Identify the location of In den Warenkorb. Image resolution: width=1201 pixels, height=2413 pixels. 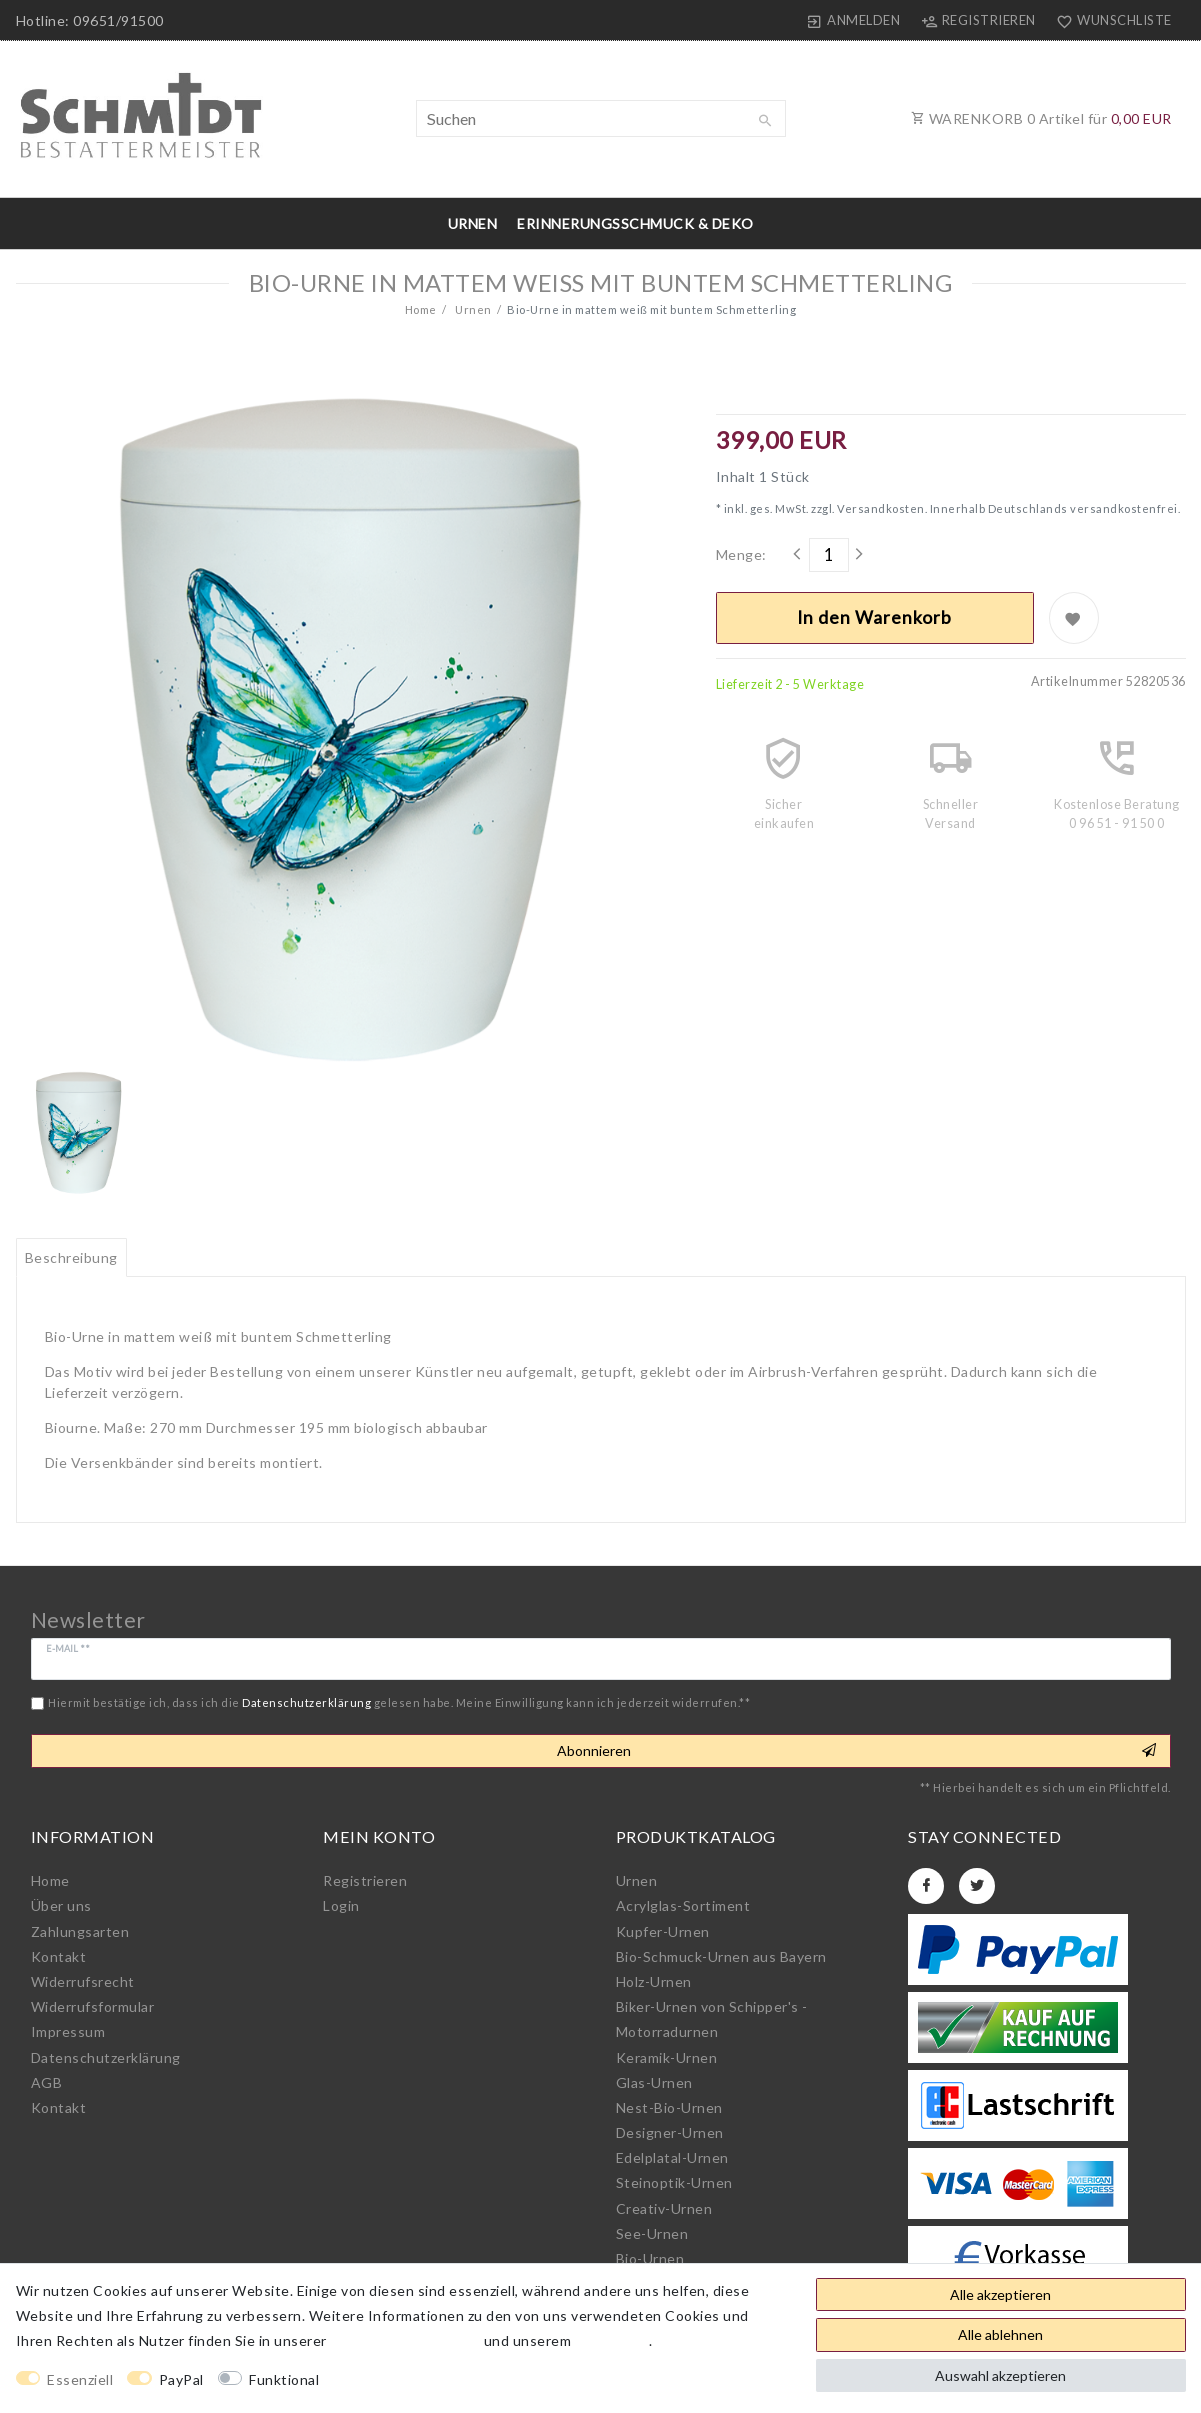
(874, 617).